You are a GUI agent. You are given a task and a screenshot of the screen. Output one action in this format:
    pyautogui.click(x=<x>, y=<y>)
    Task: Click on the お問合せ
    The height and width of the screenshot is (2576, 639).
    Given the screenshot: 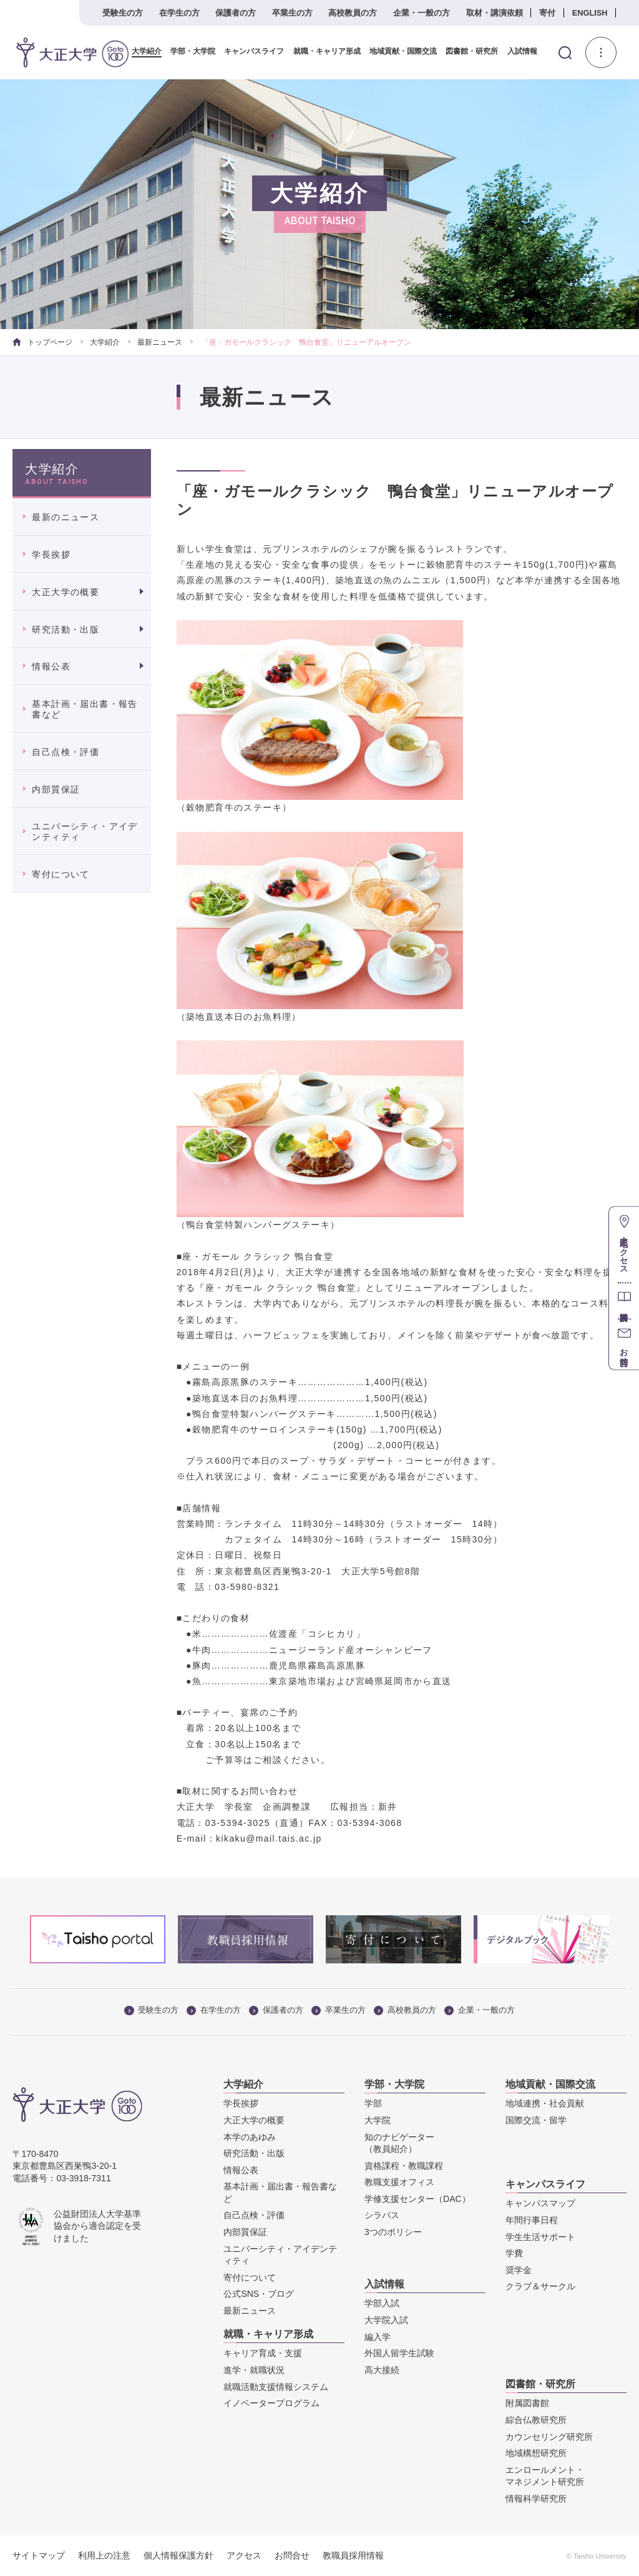 What is the action you would take?
    pyautogui.click(x=292, y=2555)
    